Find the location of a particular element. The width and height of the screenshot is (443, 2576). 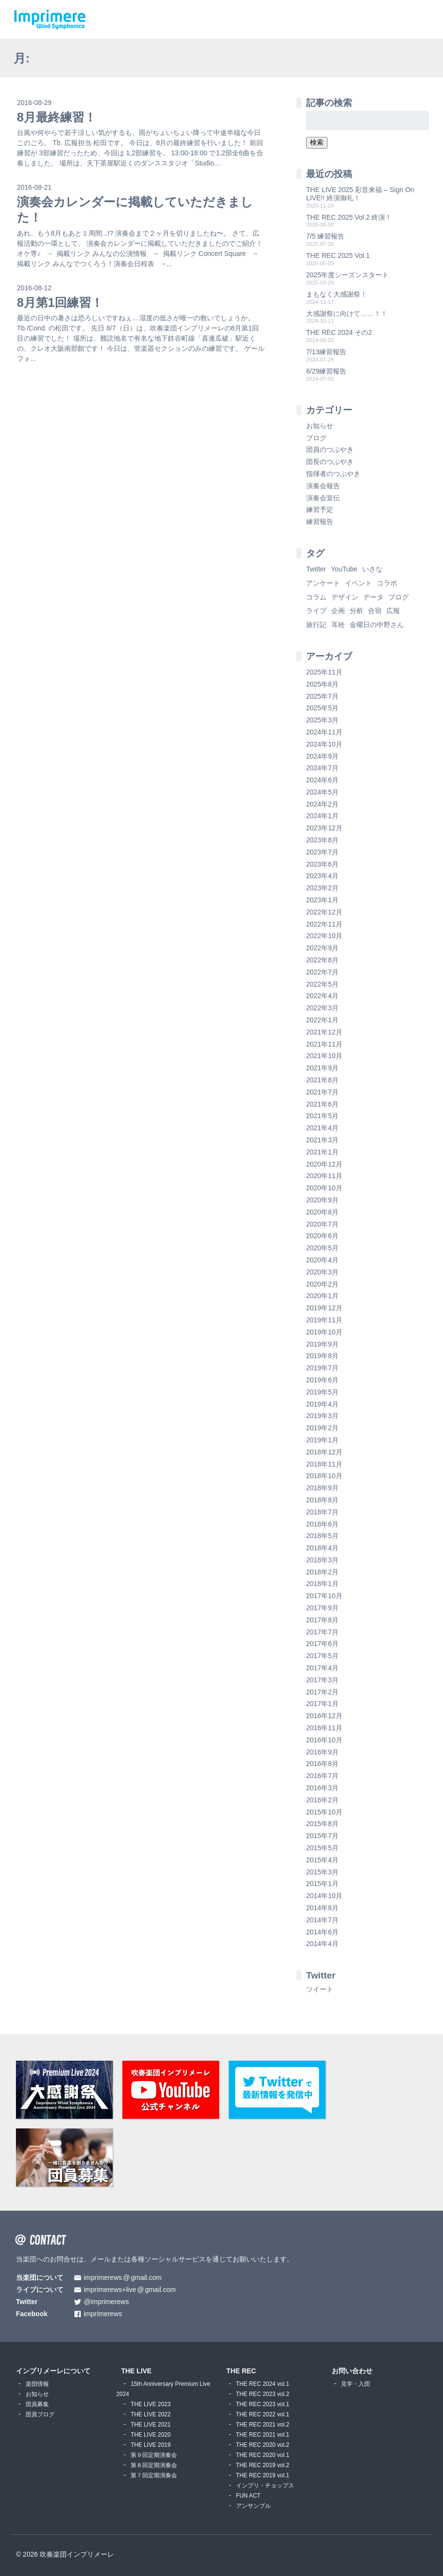

THE REC 2024 vol.1 is located at coordinates (262, 2384).